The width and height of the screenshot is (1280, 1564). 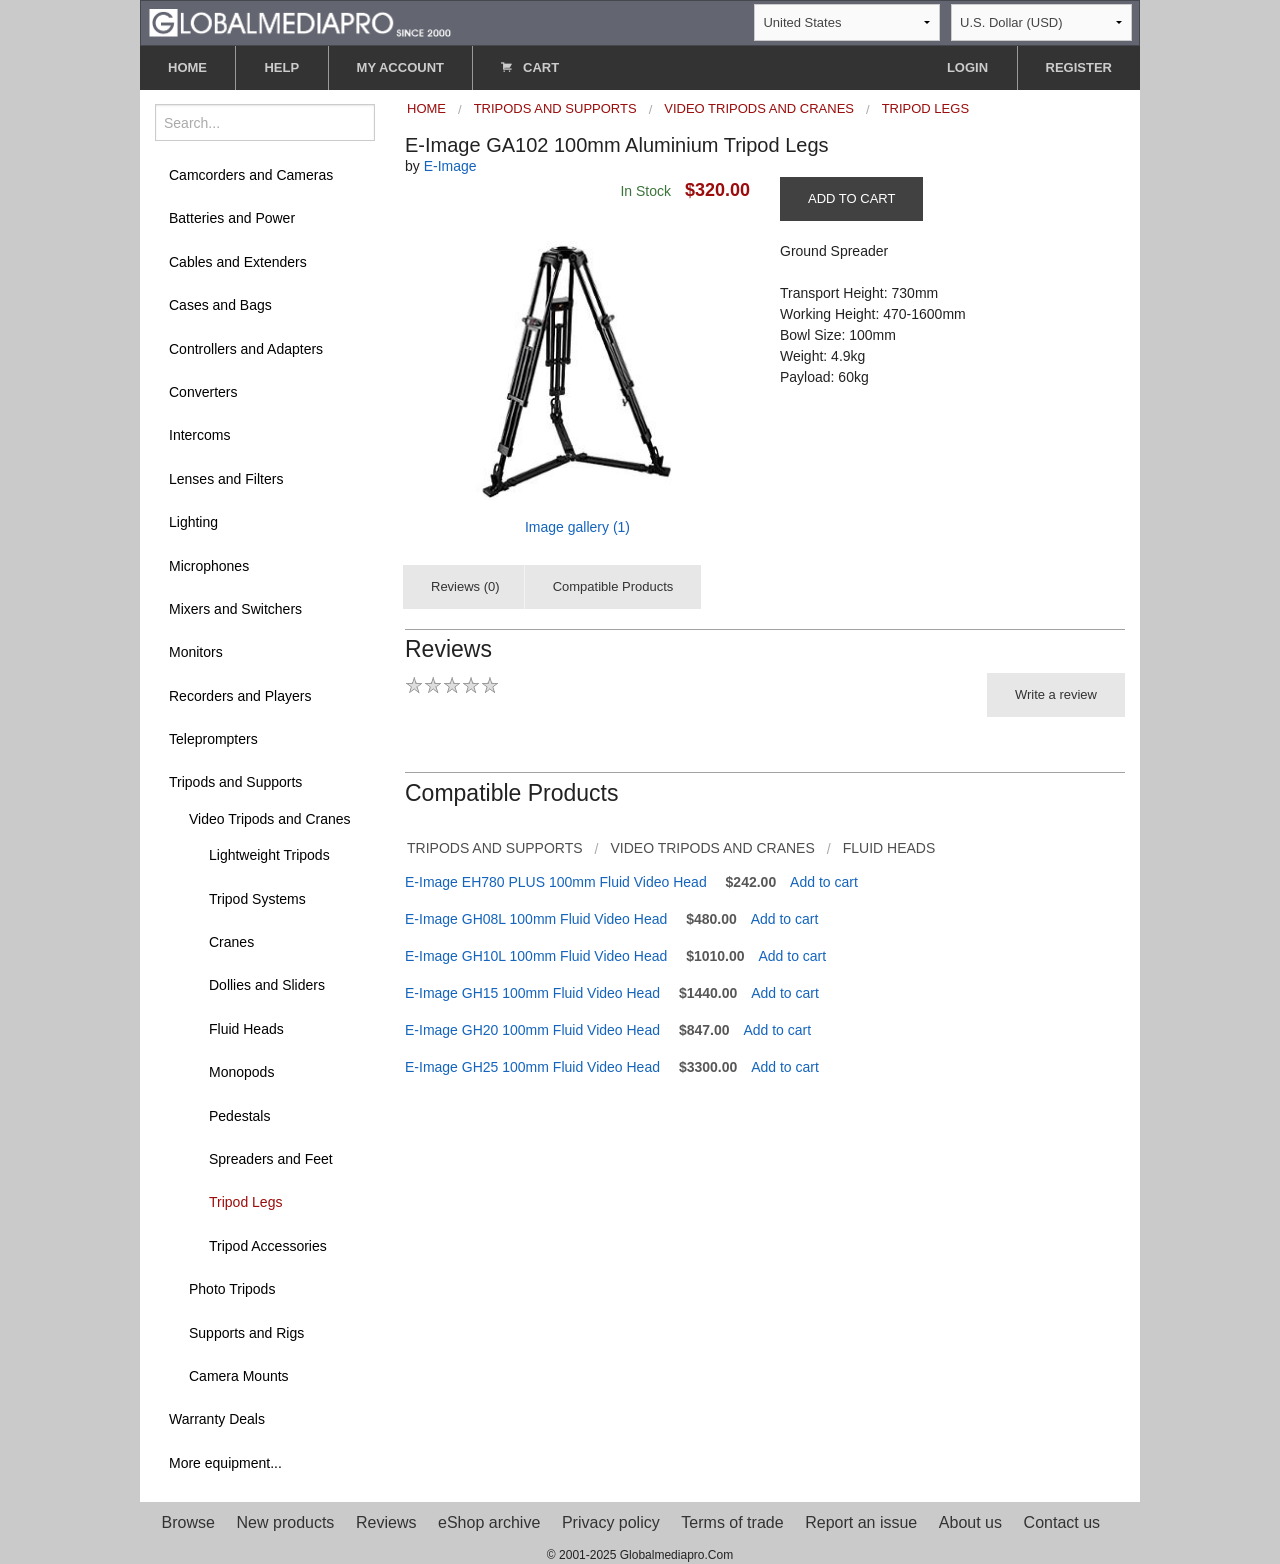 What do you see at coordinates (556, 882) in the screenshot?
I see `E-Image EH780 PLUS 100mm Fluid Video Head` at bounding box center [556, 882].